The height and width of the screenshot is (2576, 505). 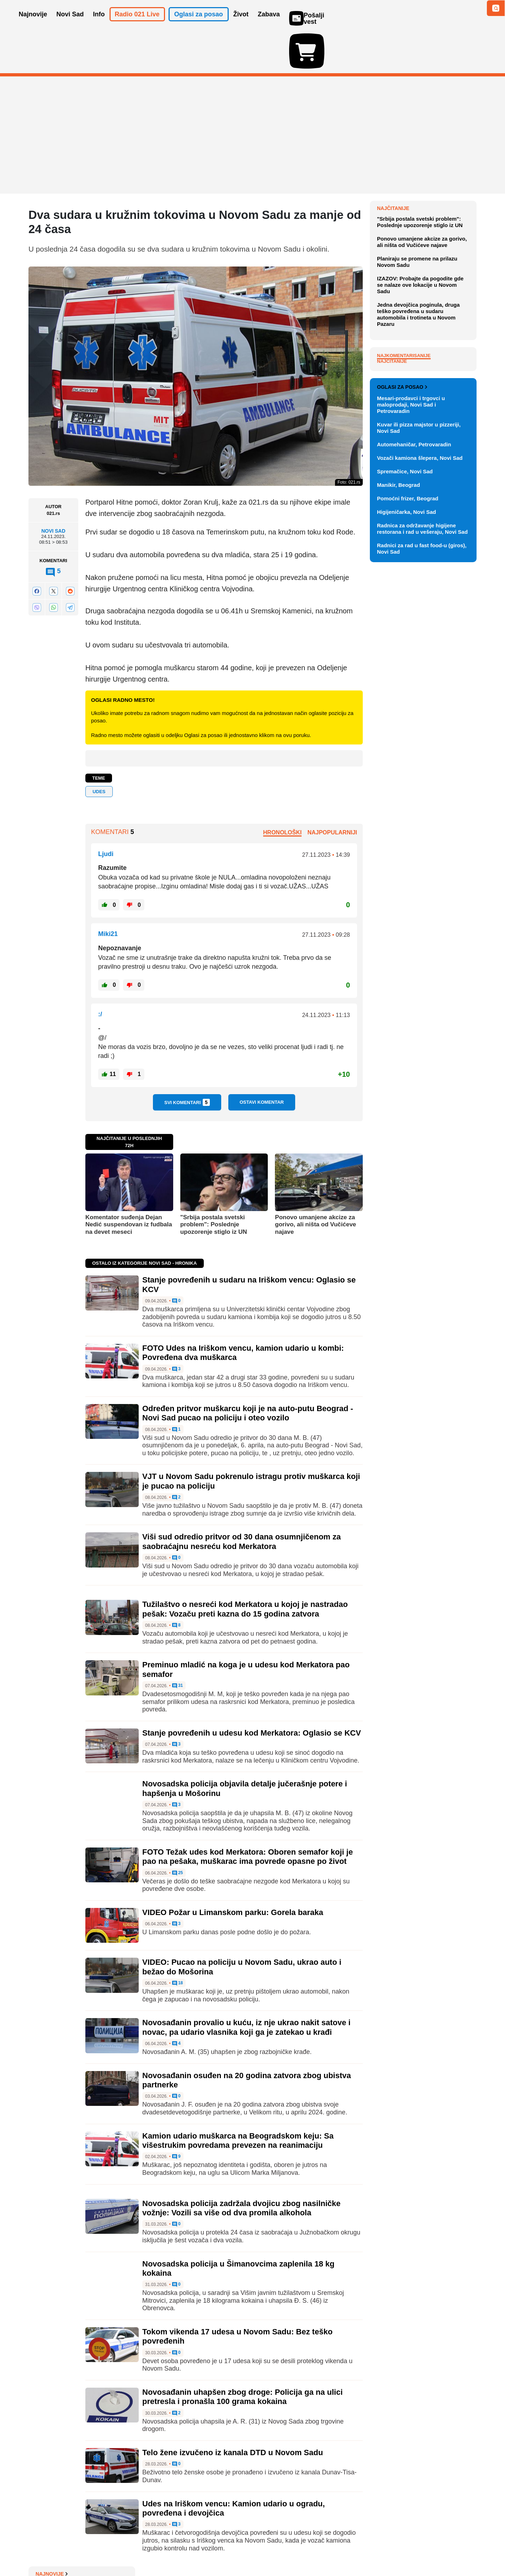 What do you see at coordinates (137, 24) in the screenshot?
I see `Radio 021 Live [button]` at bounding box center [137, 24].